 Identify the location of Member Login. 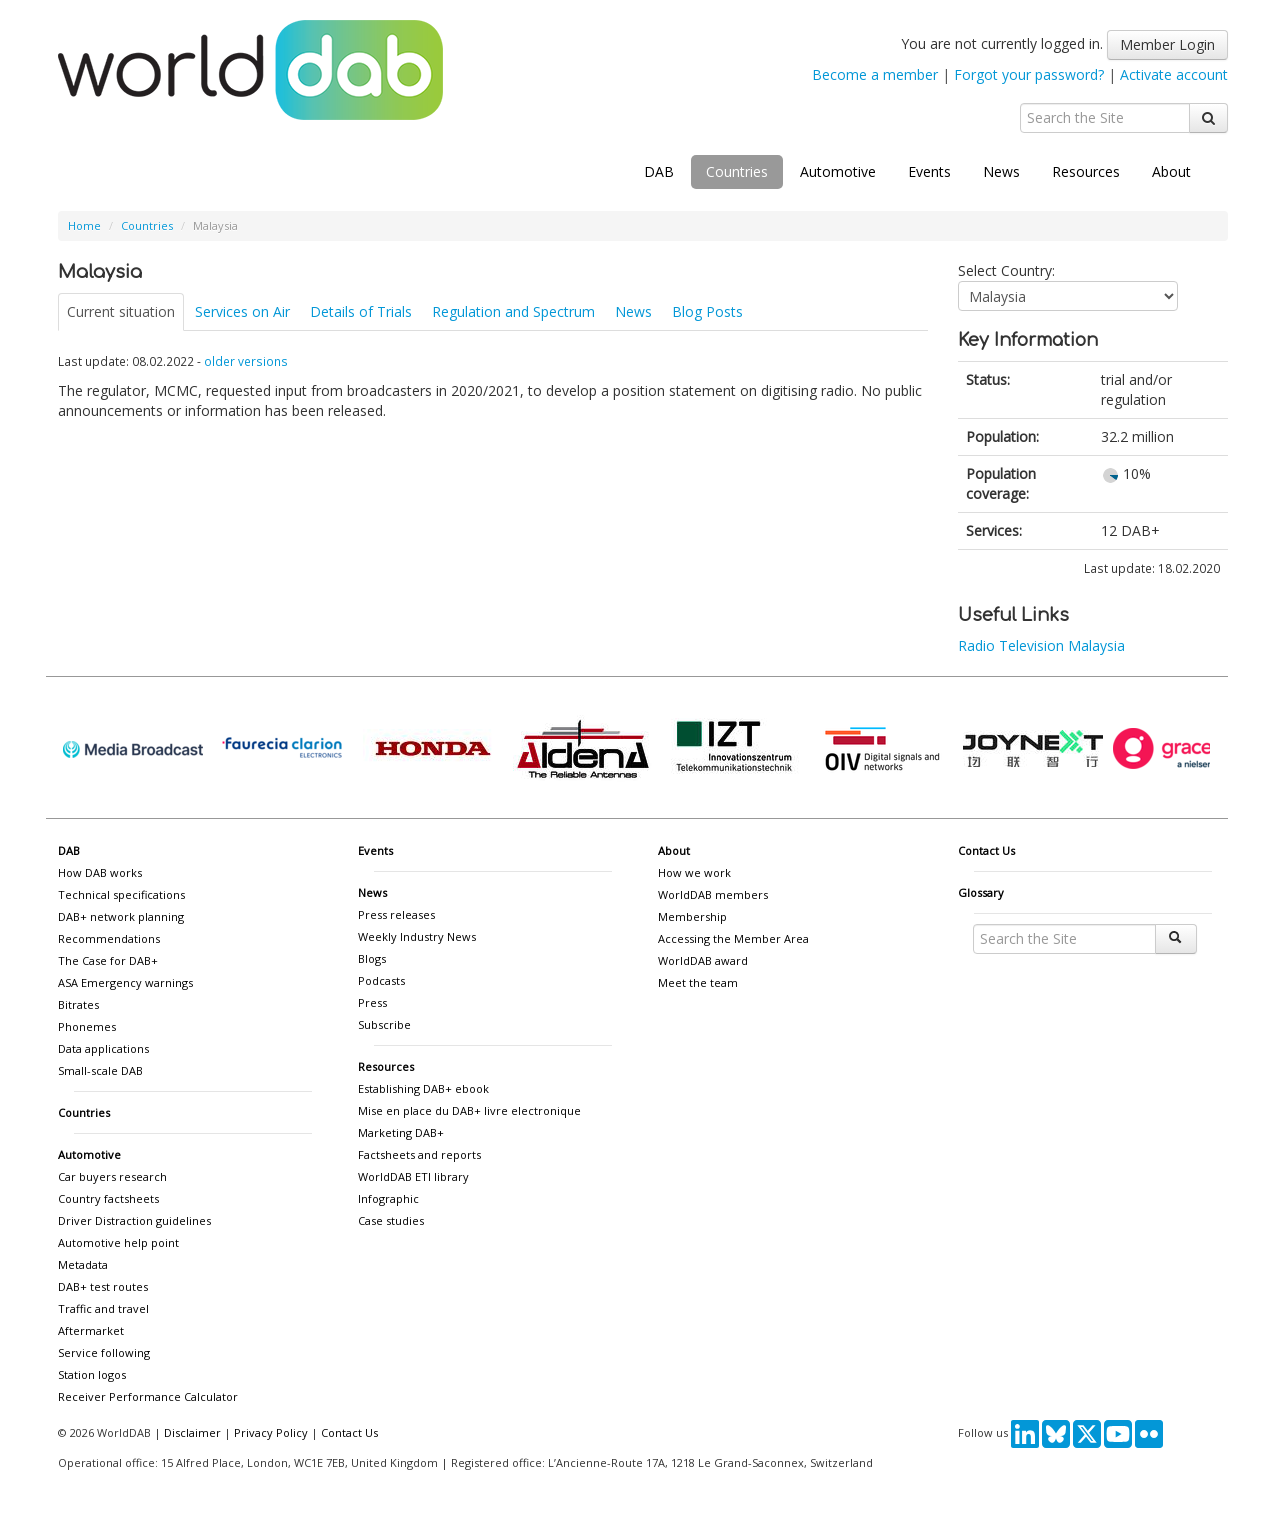
(1167, 44).